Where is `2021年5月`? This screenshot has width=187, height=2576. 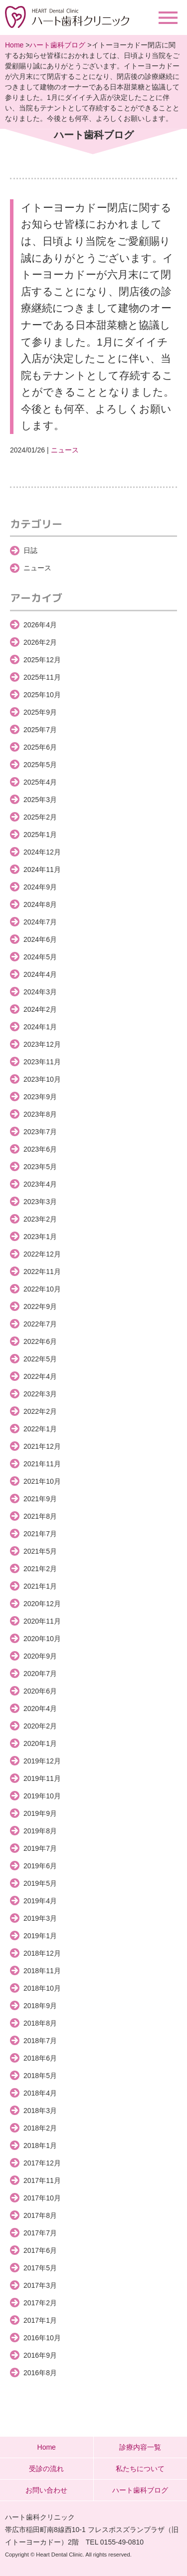
2021年5月 is located at coordinates (40, 1551).